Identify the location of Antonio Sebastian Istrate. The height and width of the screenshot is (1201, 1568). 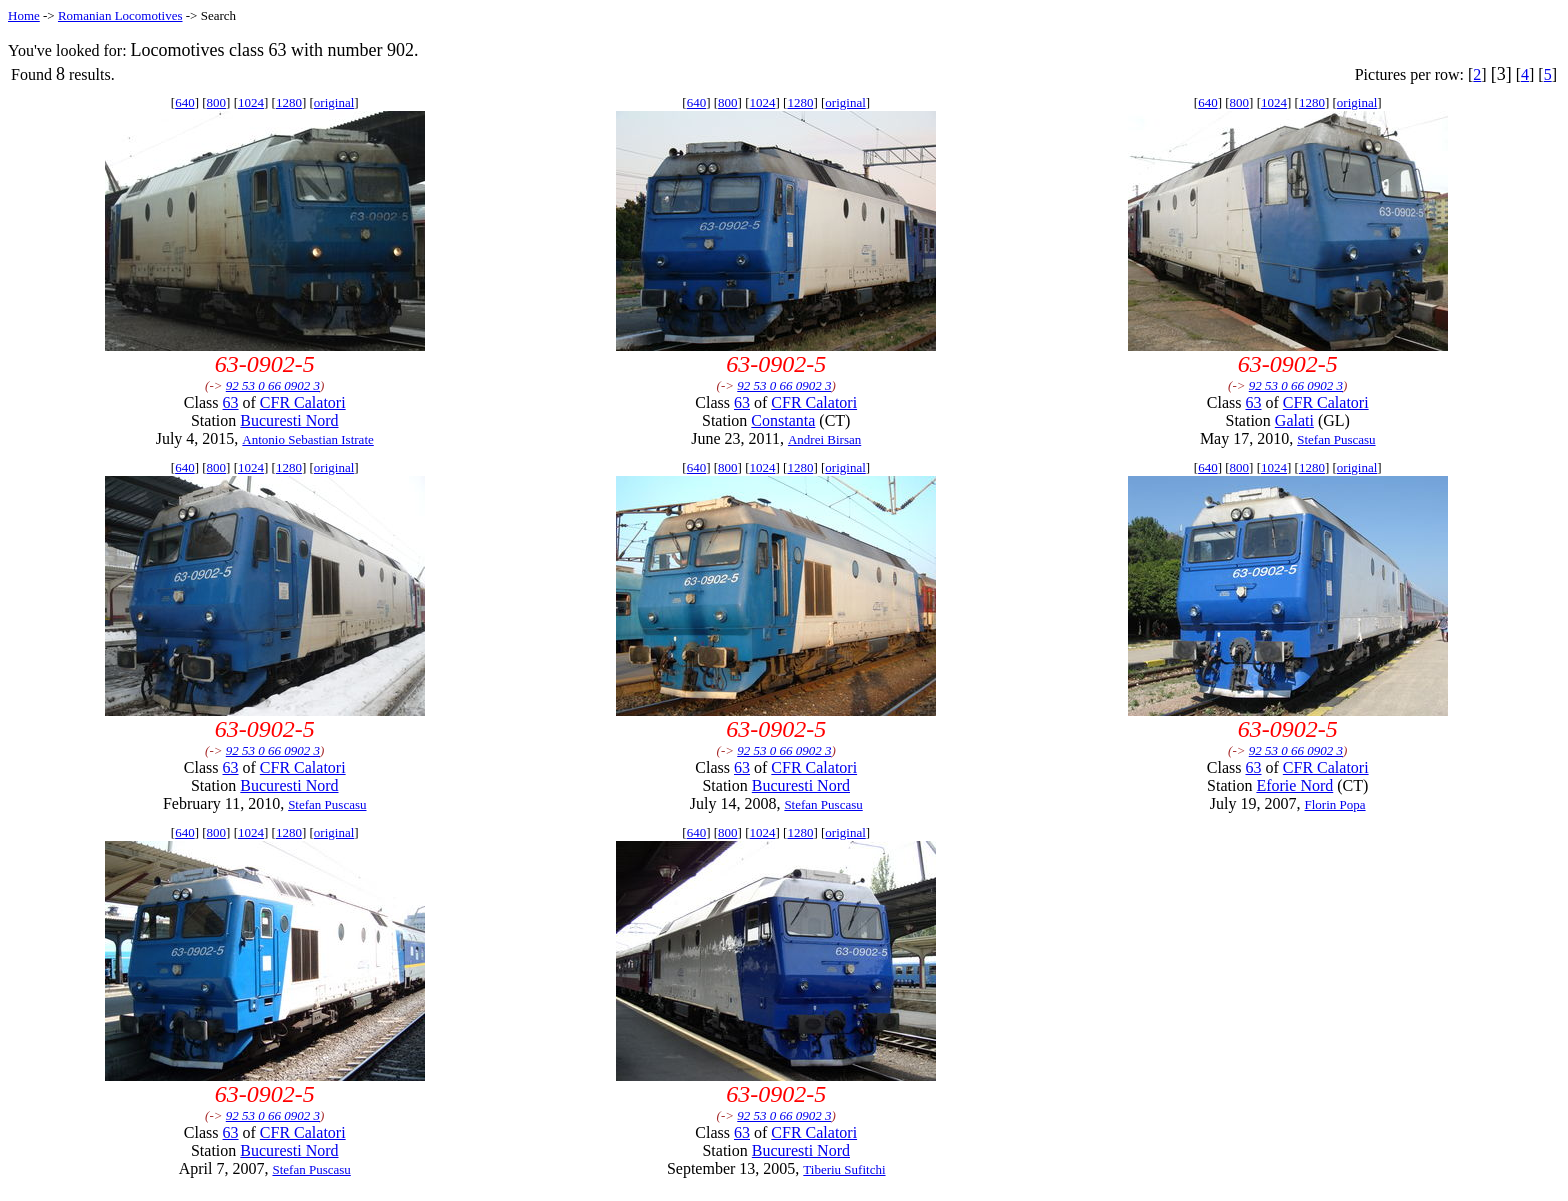
(307, 439).